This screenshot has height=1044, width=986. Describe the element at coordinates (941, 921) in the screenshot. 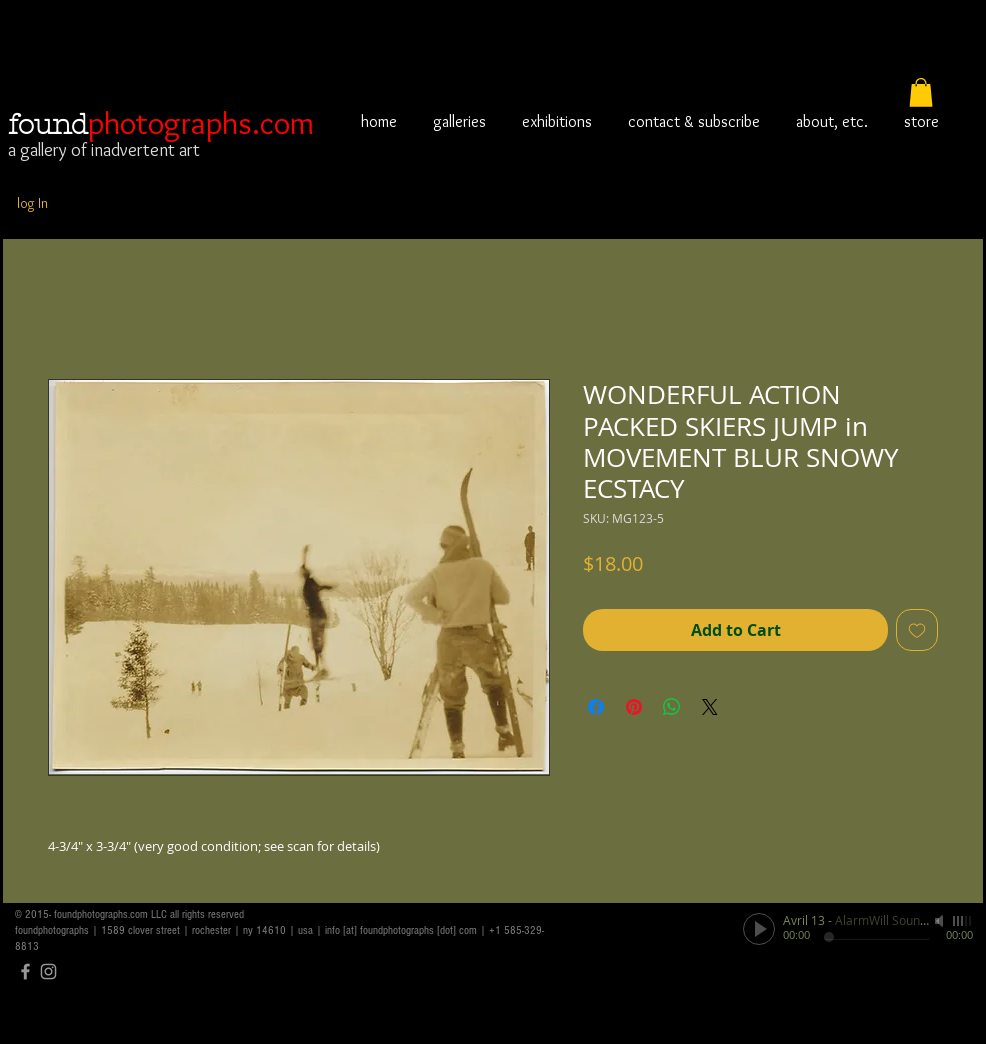

I see `[Mute]` at that location.